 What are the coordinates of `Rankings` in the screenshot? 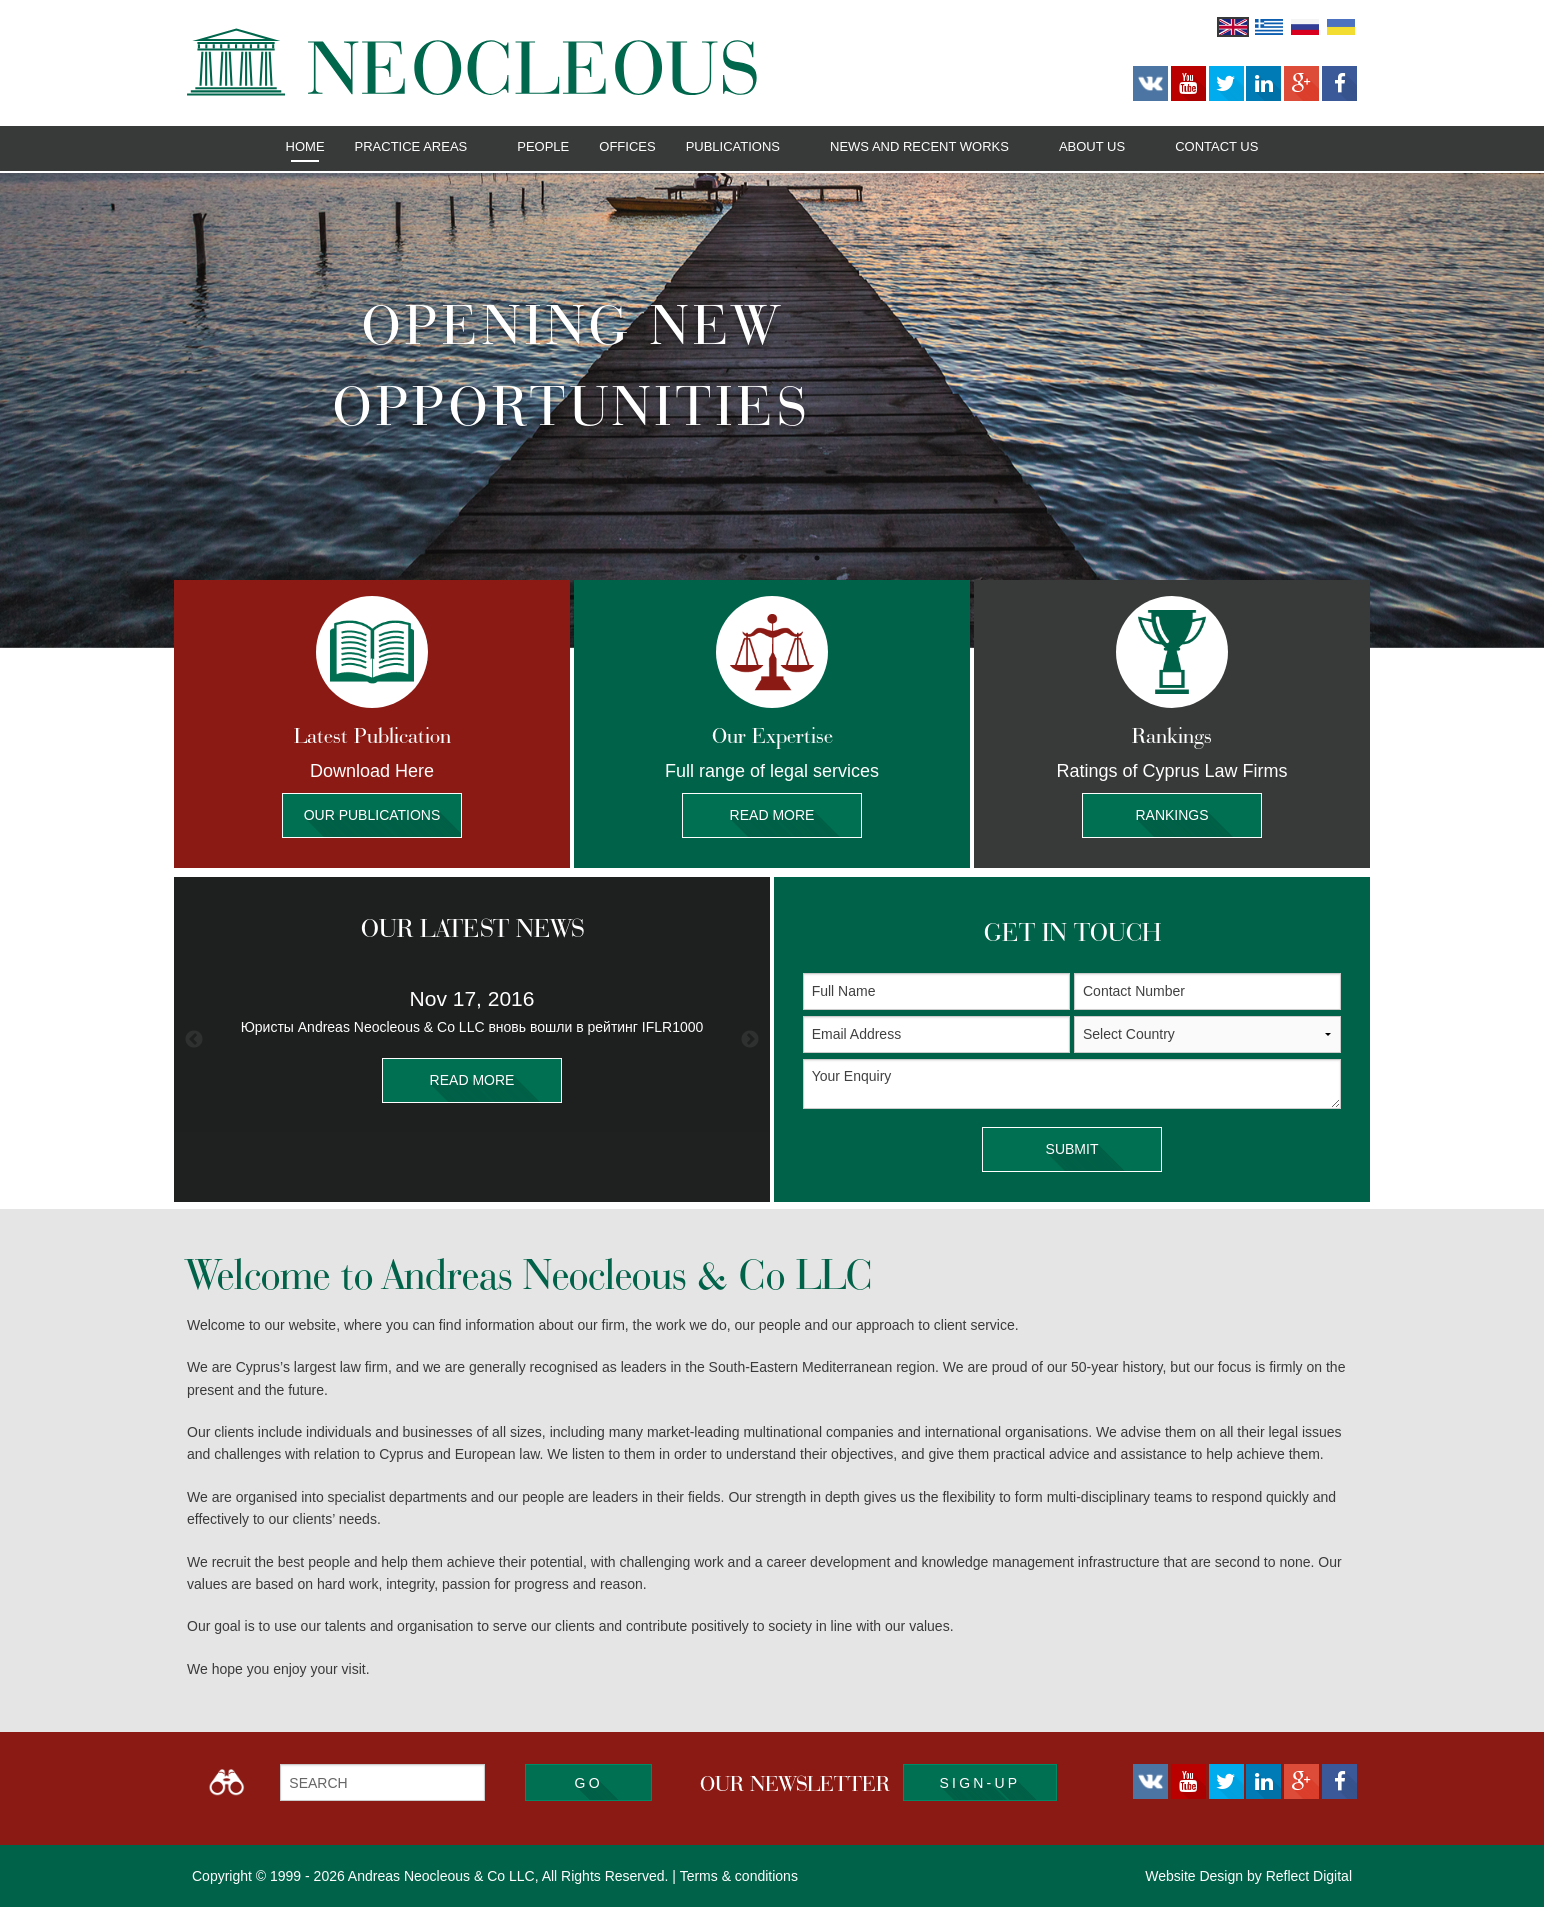 It's located at (1172, 815).